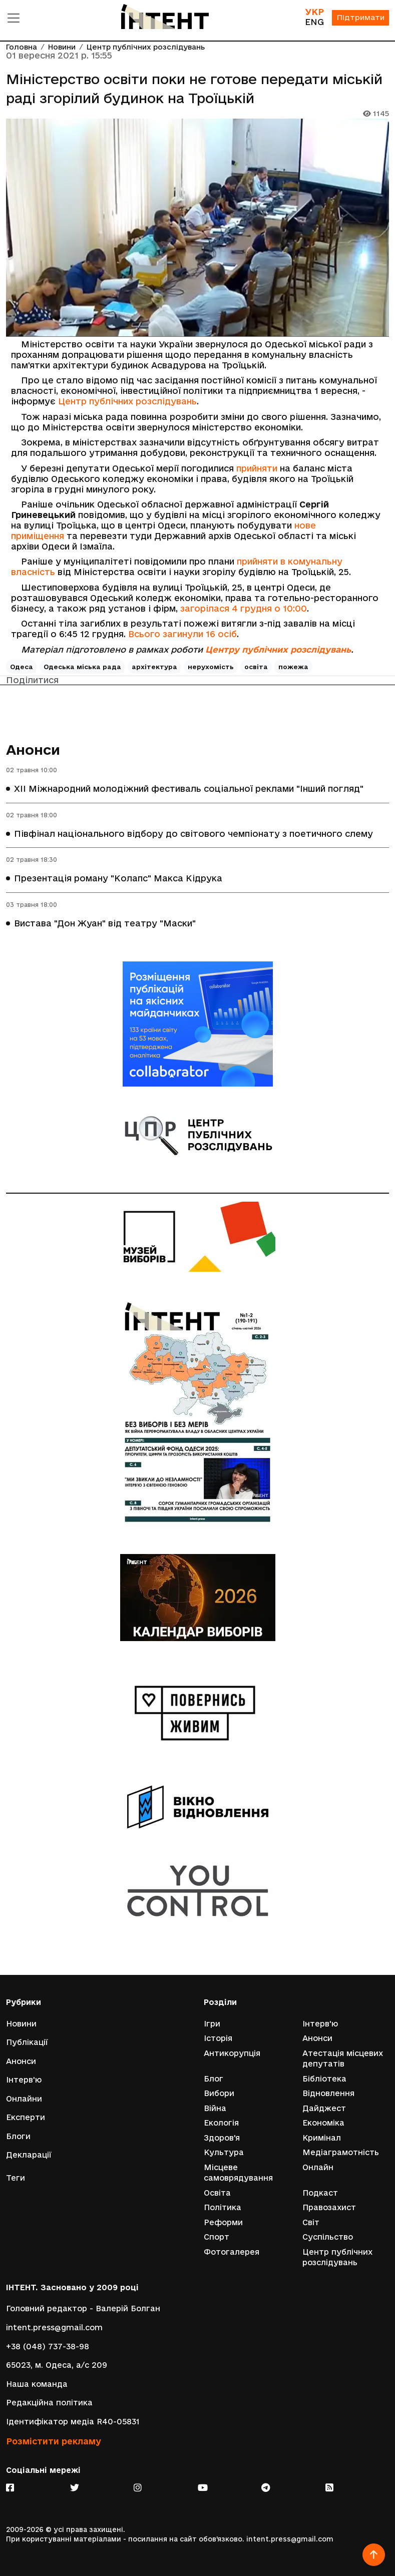  What do you see at coordinates (193, 833) in the screenshot?
I see `Півфінал національного відбору до світового чемпіонату з поетичного слему` at bounding box center [193, 833].